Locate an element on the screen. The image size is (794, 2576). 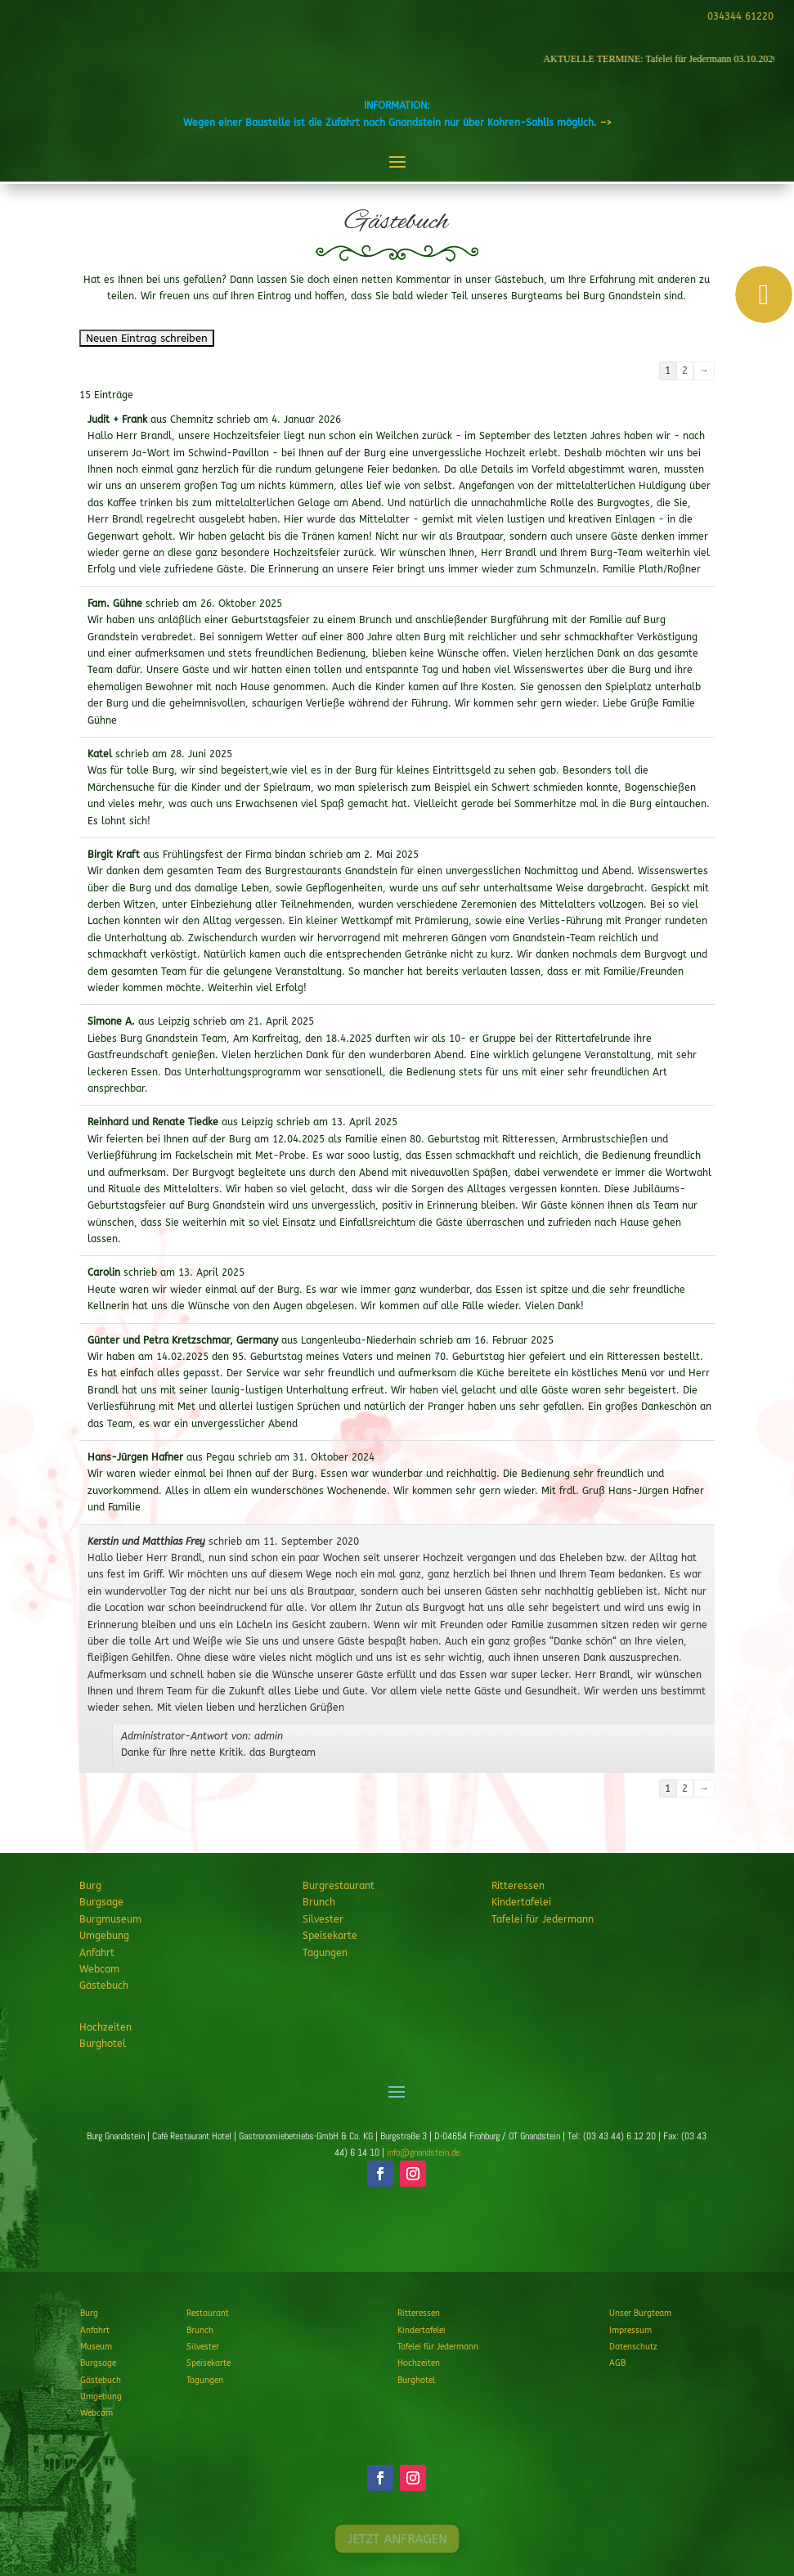
Burg is located at coordinates (90, 1886).